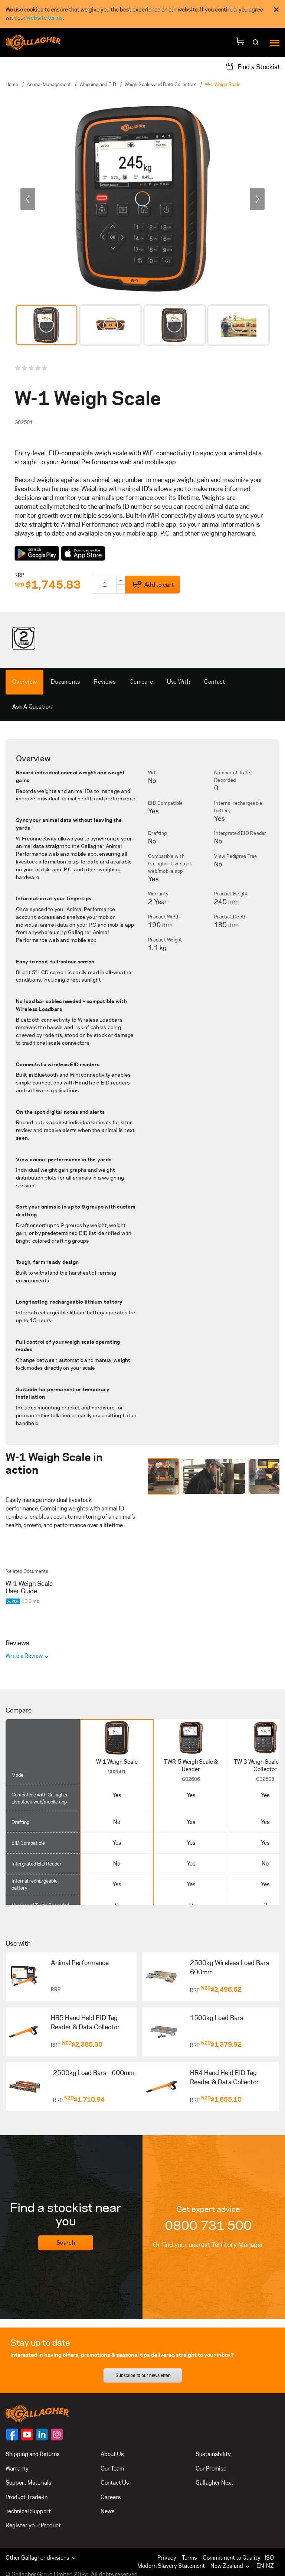 Image resolution: width=285 pixels, height=2576 pixels. I want to click on [Search], so click(256, 44).